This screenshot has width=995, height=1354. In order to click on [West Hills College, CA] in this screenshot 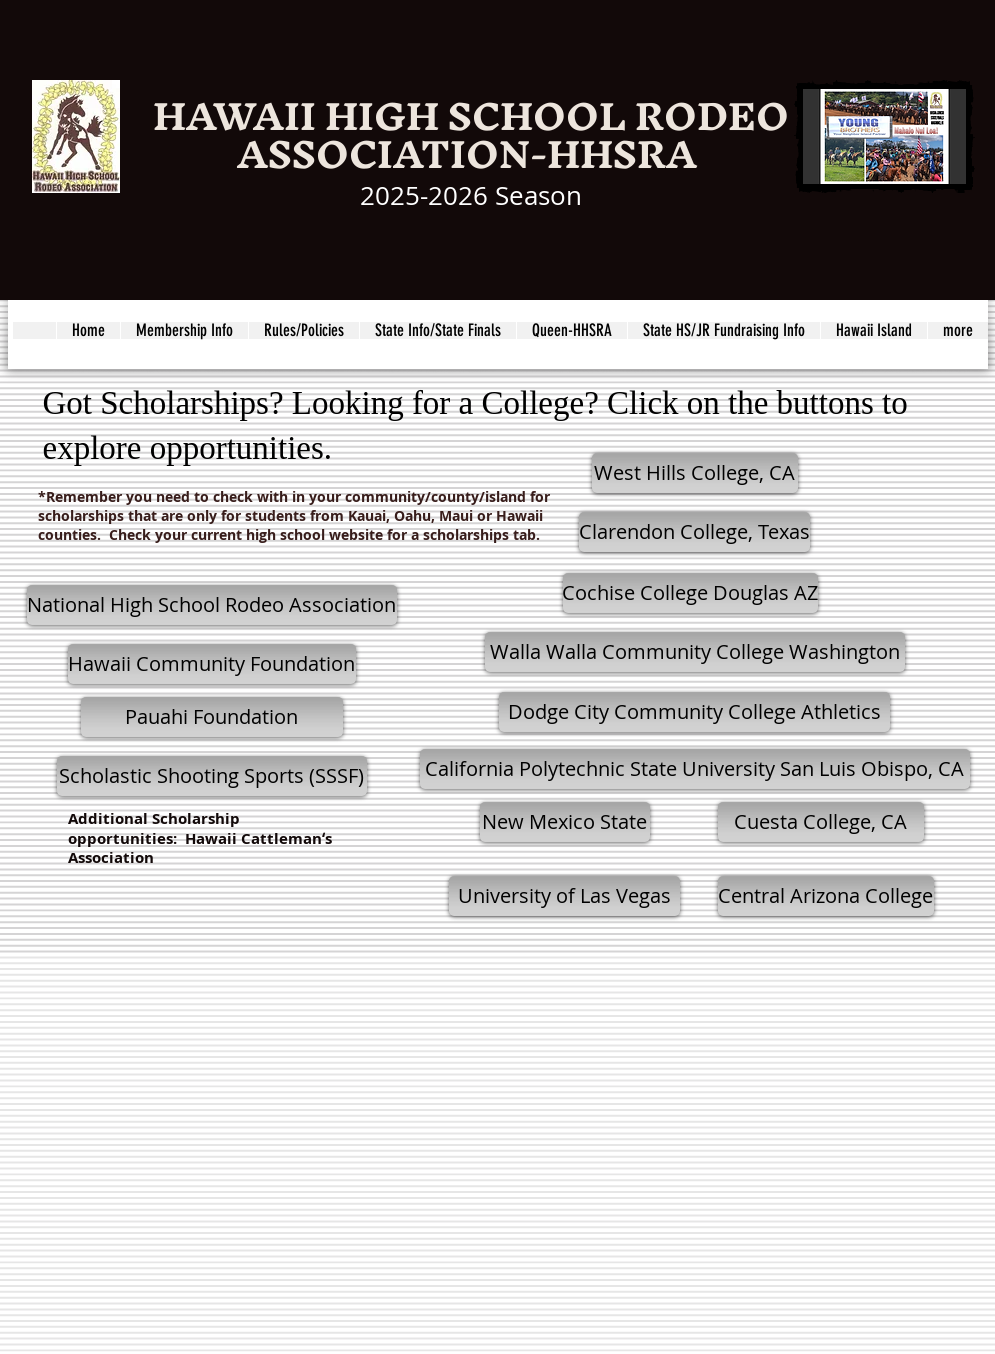, I will do `click(695, 473)`.